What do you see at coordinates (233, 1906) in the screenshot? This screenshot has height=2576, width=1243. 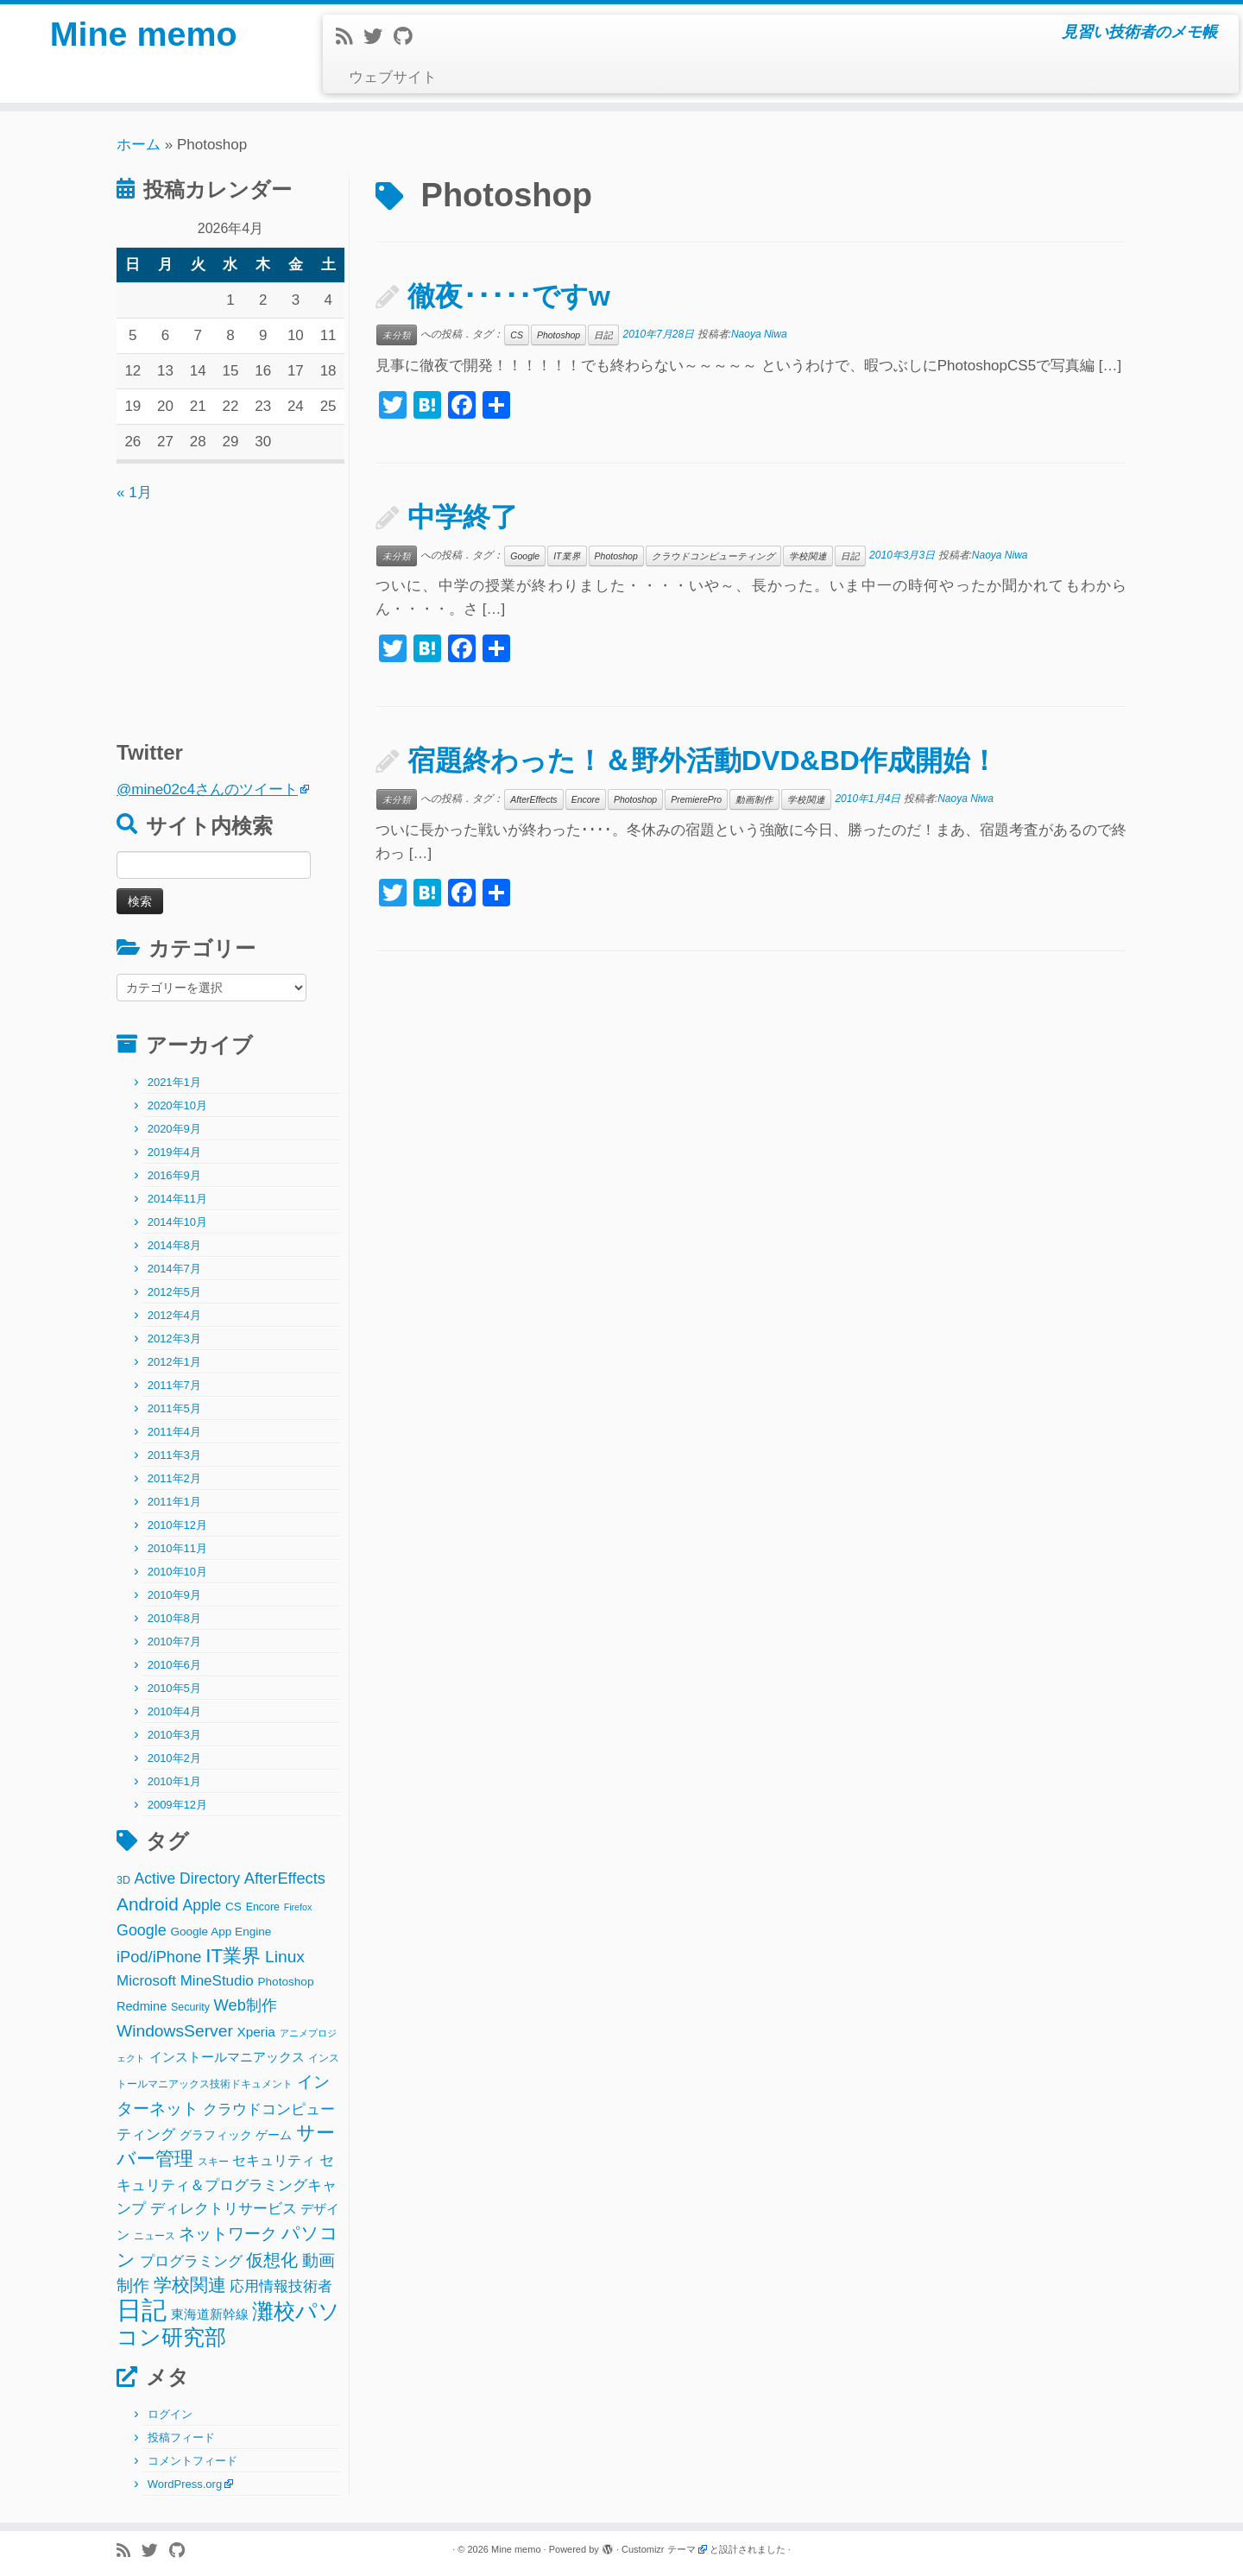 I see `CS [CS (3個の項目)]` at bounding box center [233, 1906].